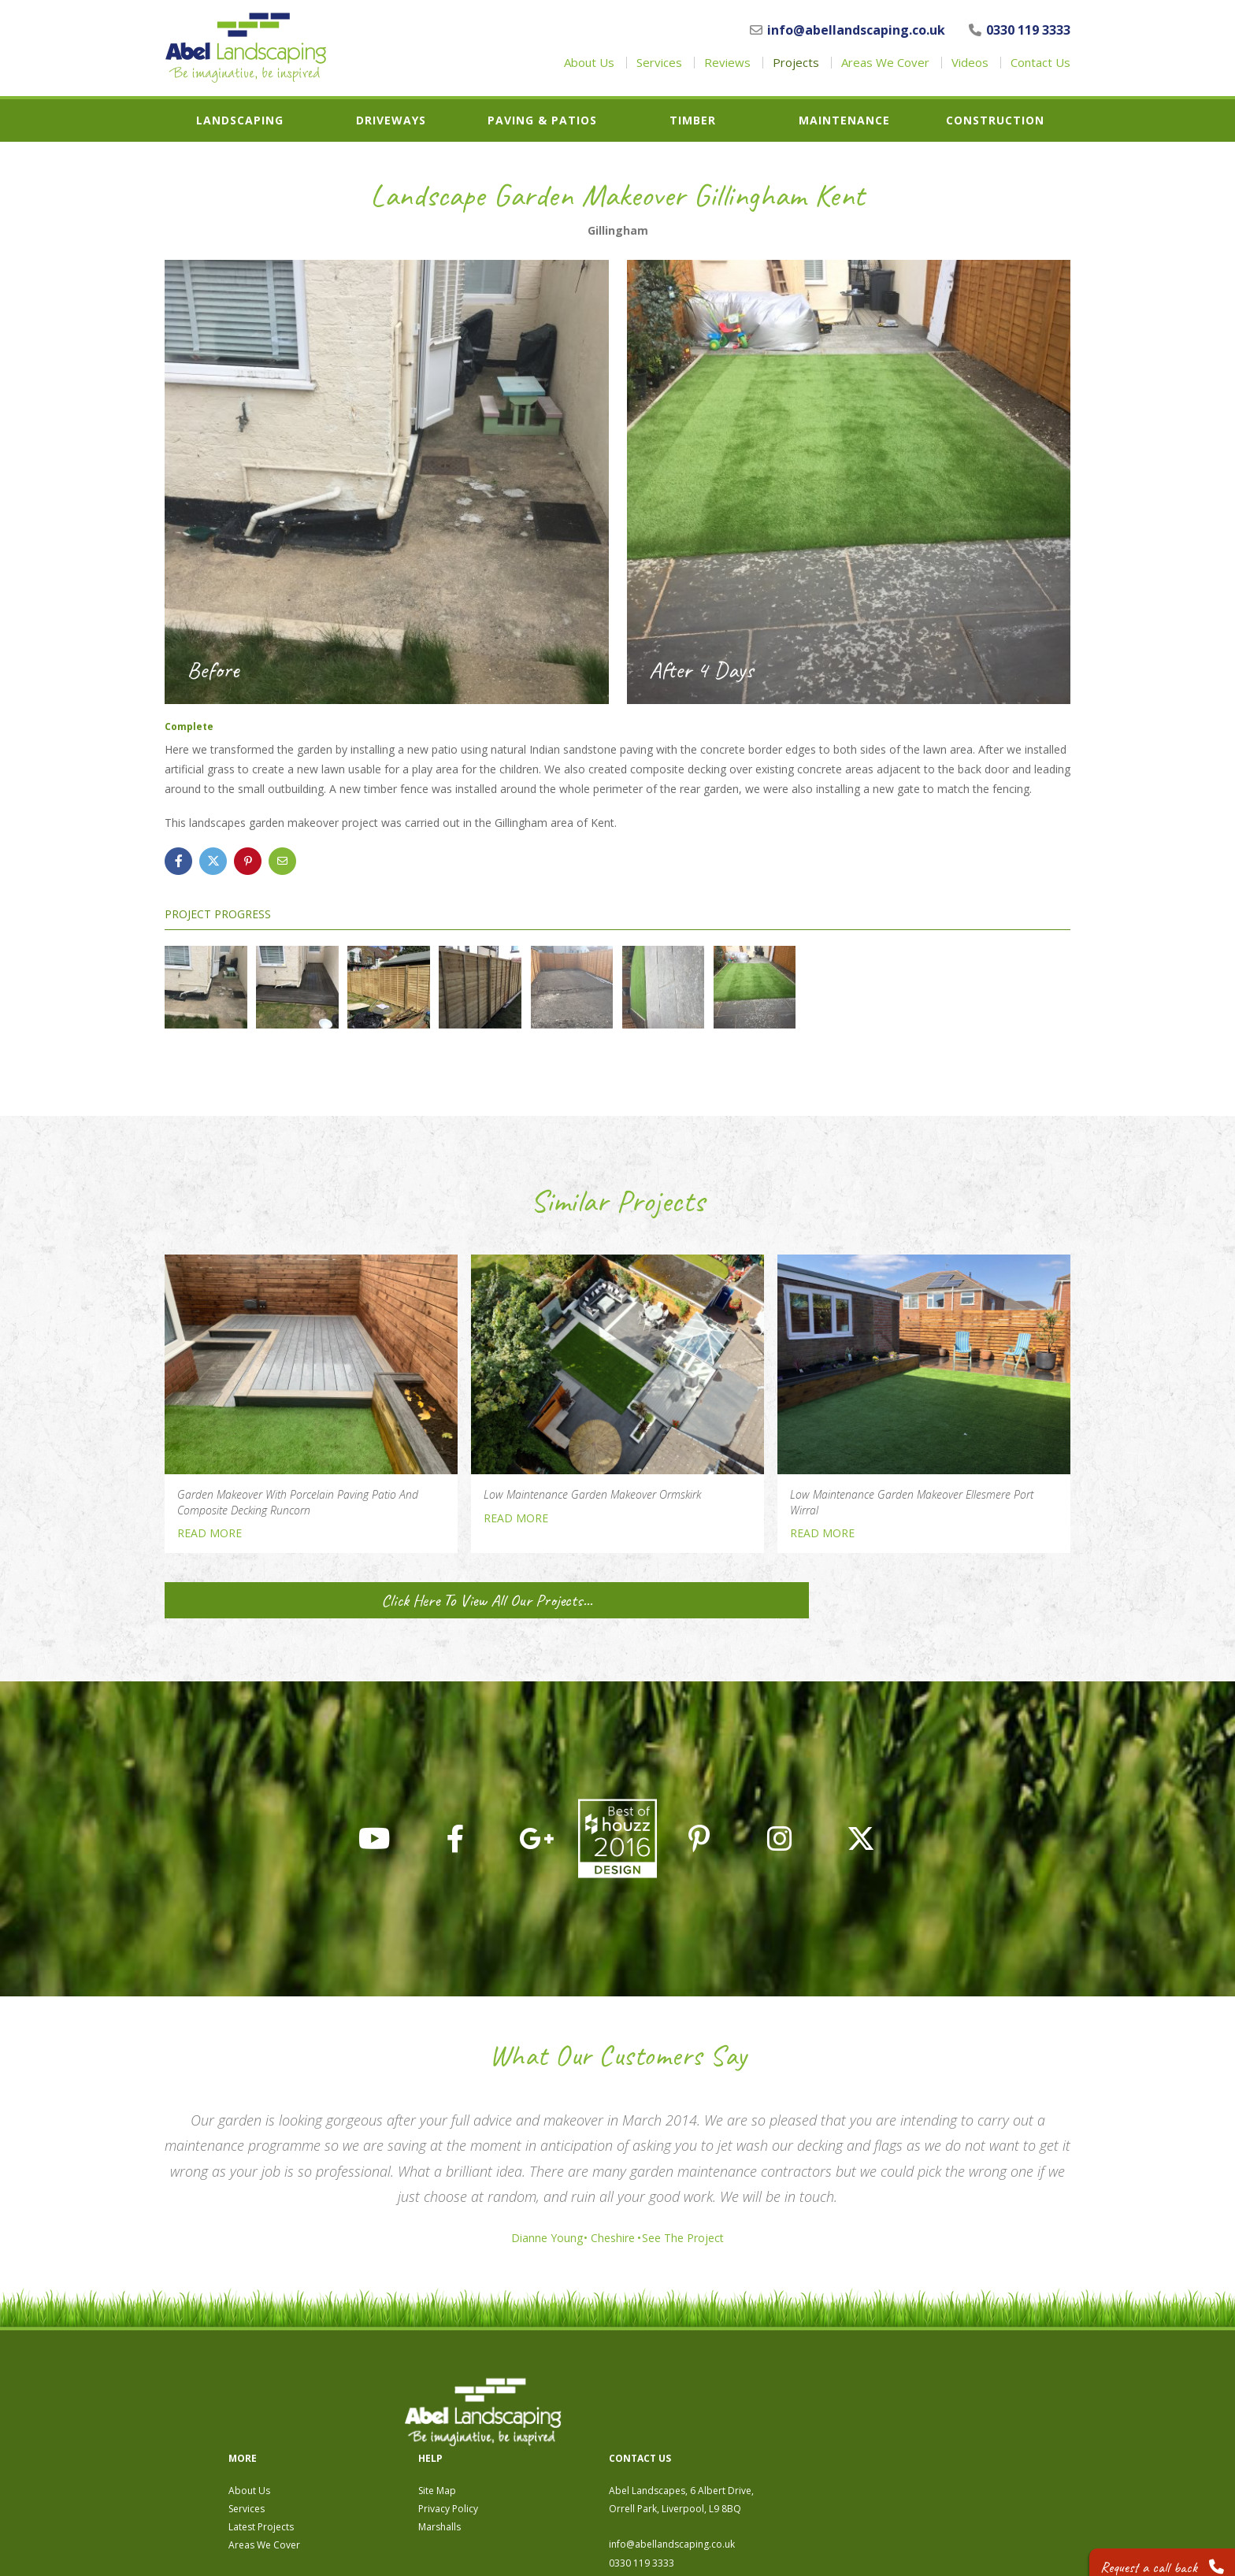 This screenshot has width=1235, height=2576. I want to click on Gillingham, so click(618, 230).